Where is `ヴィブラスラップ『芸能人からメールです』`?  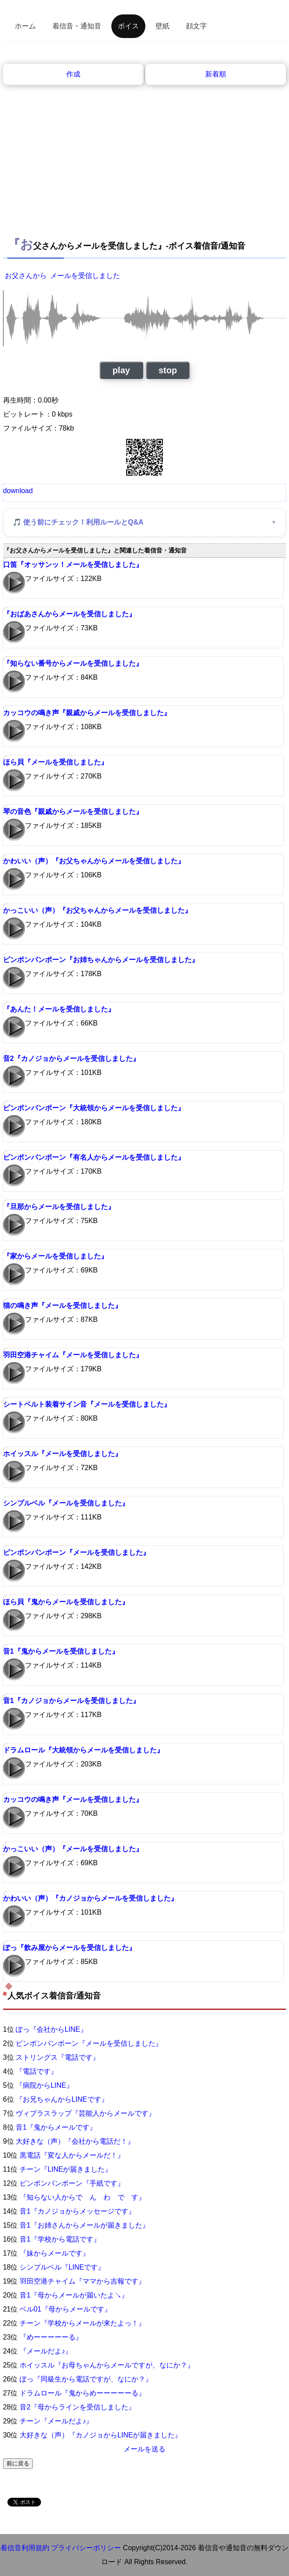
ヴィブラスラップ『芸能人からメールです』 is located at coordinates (85, 2113).